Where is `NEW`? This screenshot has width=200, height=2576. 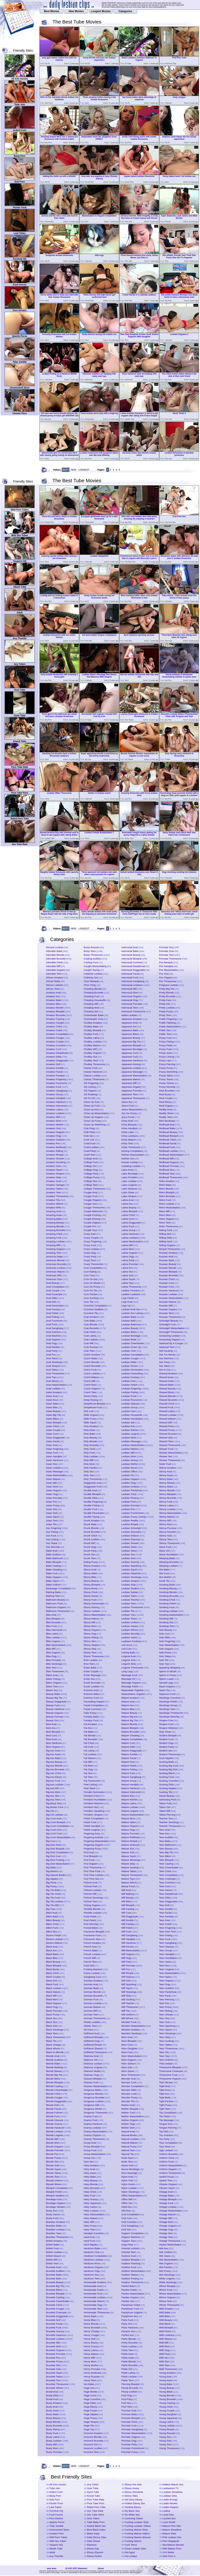
NEW is located at coordinates (73, 469).